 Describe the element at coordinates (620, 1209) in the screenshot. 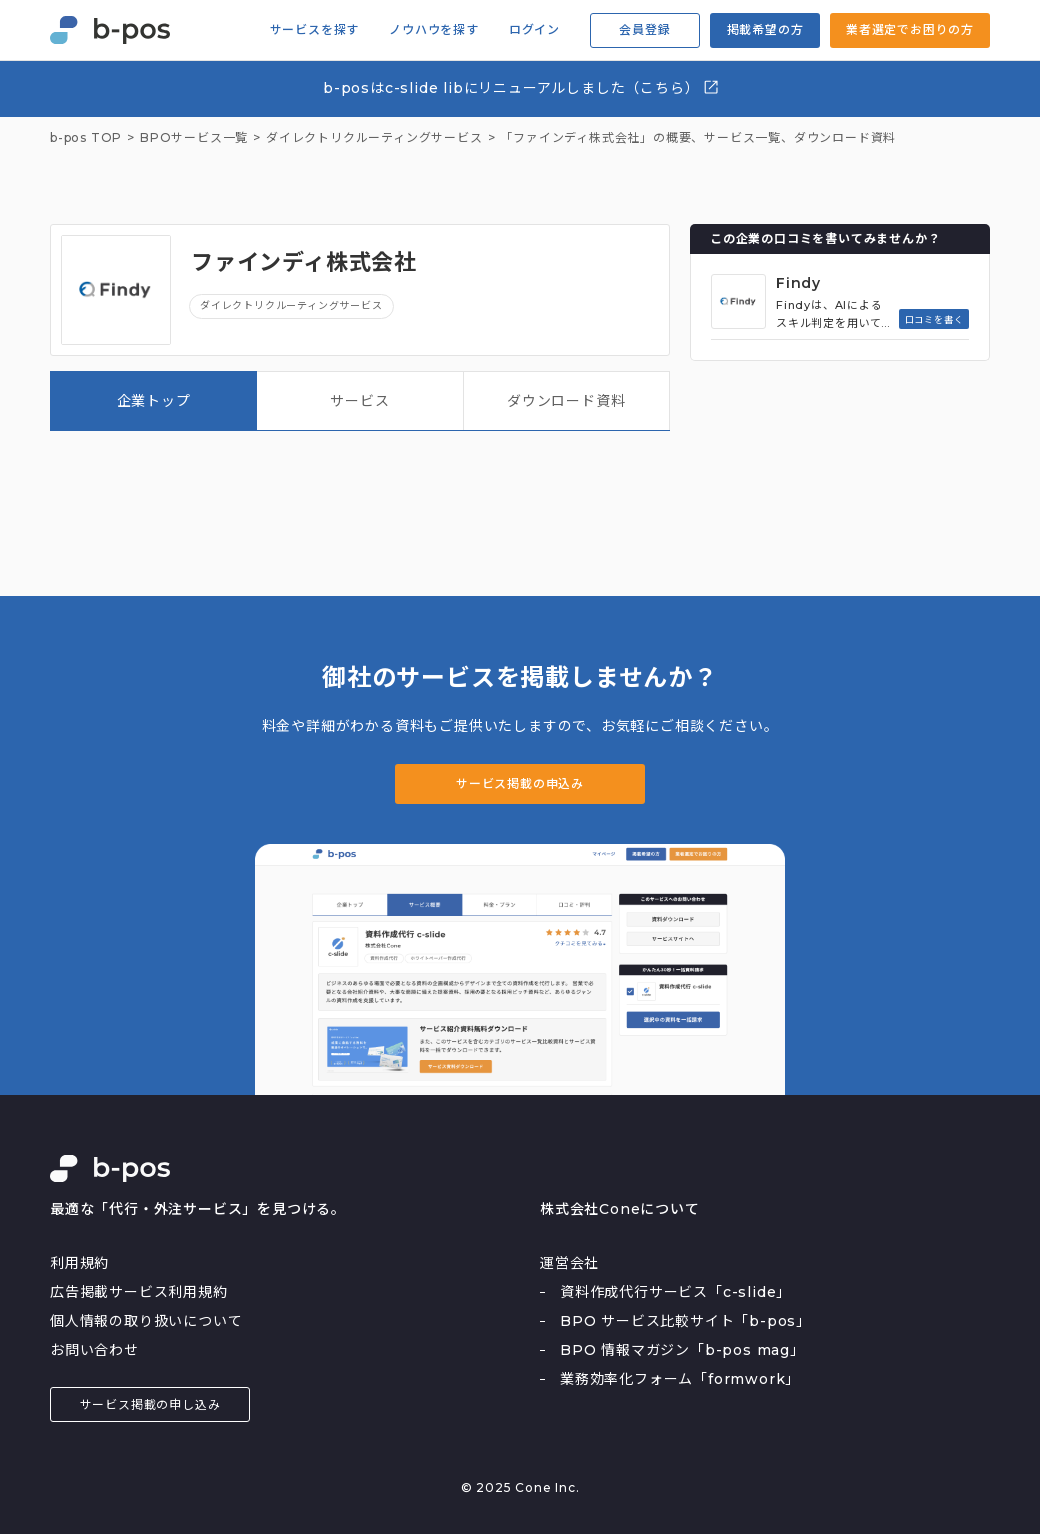

I see `株式会社Coneについて` at that location.